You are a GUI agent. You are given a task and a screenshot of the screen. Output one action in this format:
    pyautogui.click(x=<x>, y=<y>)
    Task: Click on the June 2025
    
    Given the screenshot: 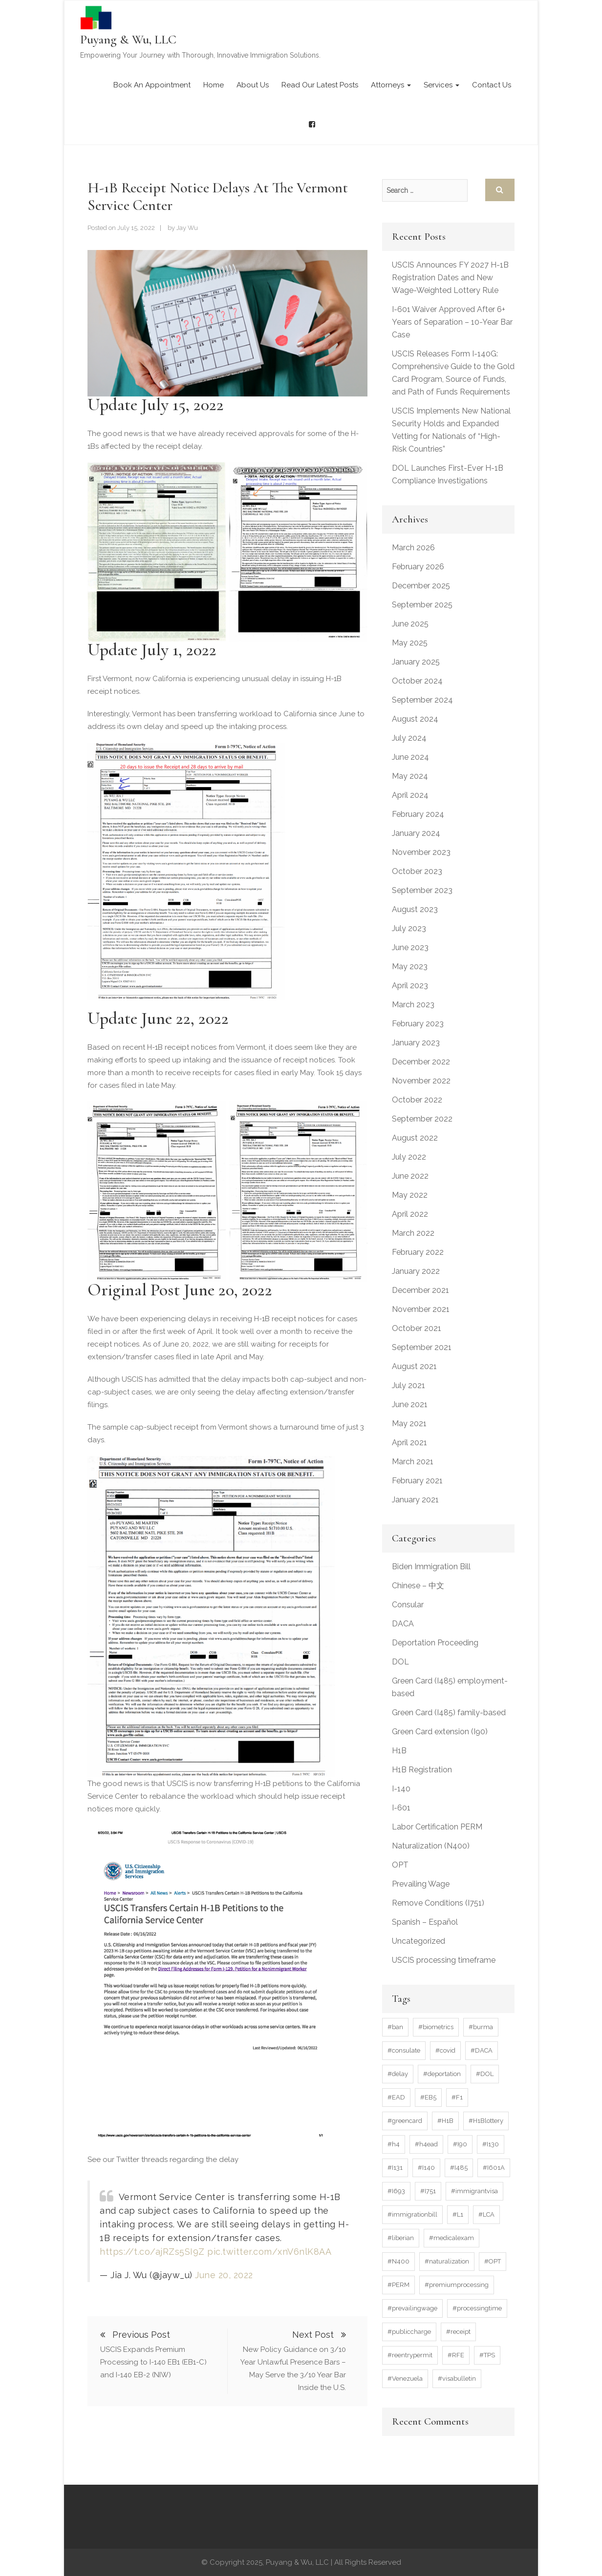 What is the action you would take?
    pyautogui.click(x=410, y=623)
    